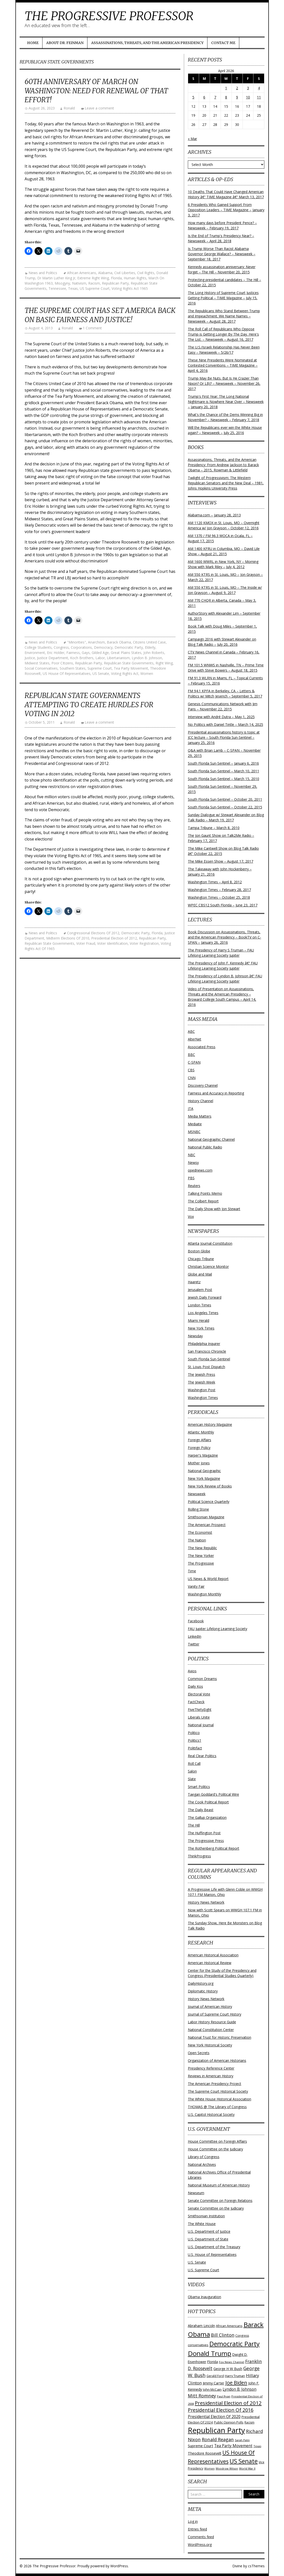  I want to click on Presidential Election of 2012, so click(114, 938).